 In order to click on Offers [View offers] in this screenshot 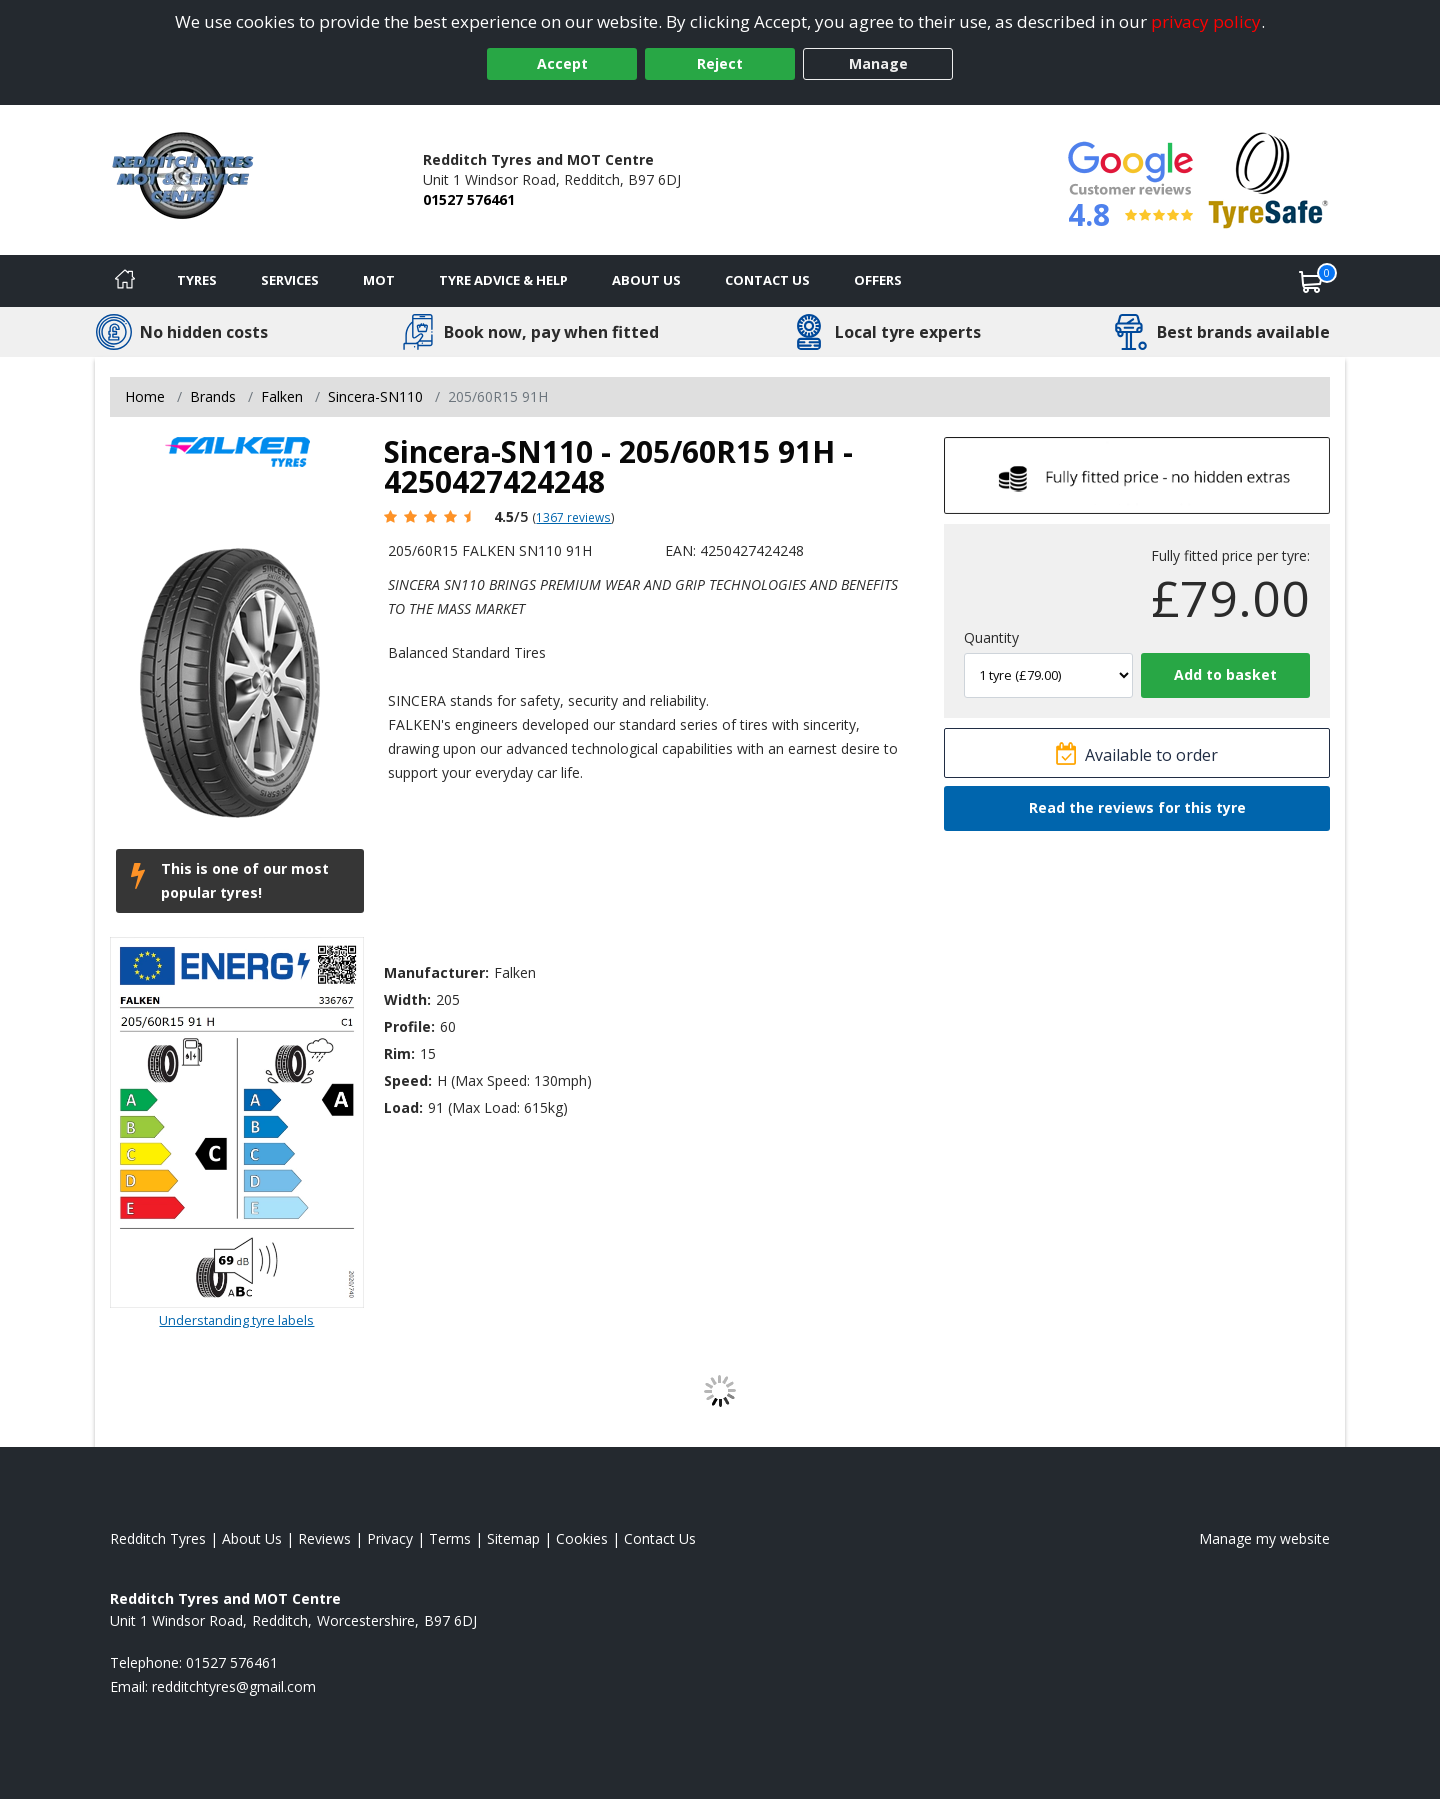, I will do `click(878, 280)`.